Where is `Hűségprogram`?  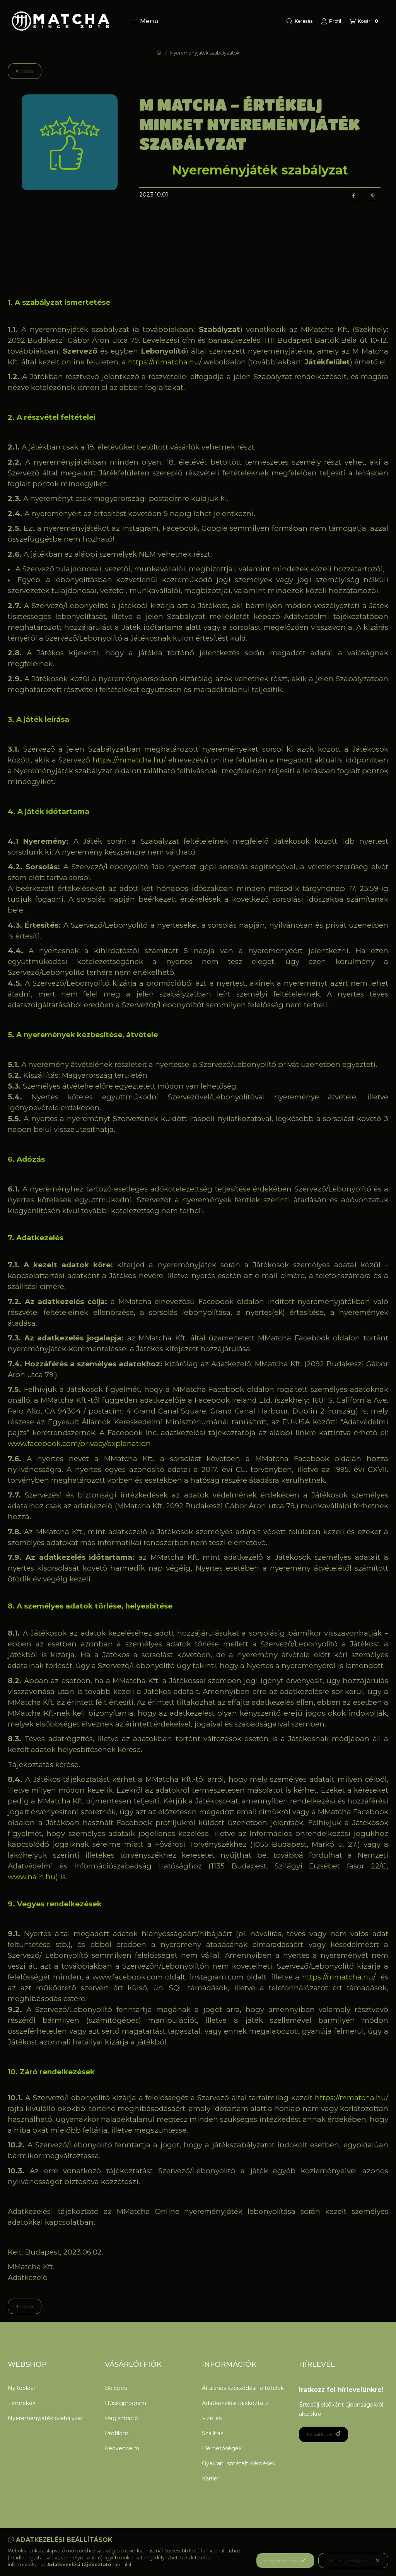
Hűségprogram is located at coordinates (125, 2403).